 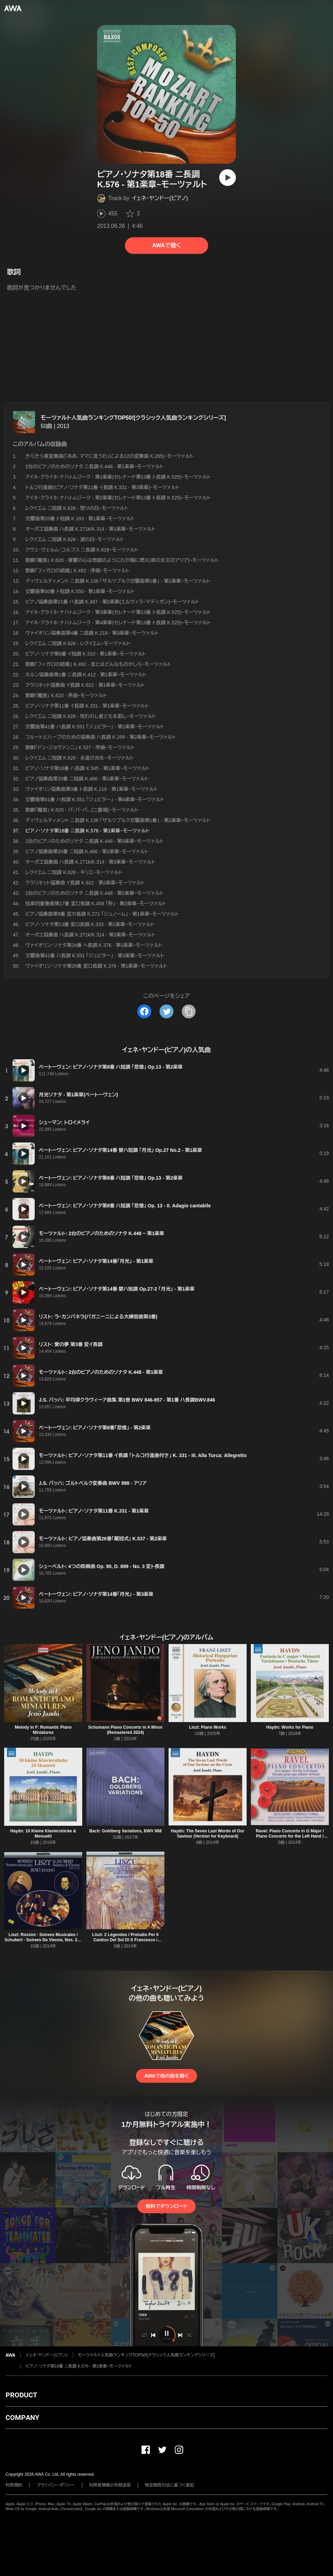 What do you see at coordinates (80, 518) in the screenshot?
I see `交響曲第25番 ト短調 K.183 - 第1楽章~モーツァルト` at bounding box center [80, 518].